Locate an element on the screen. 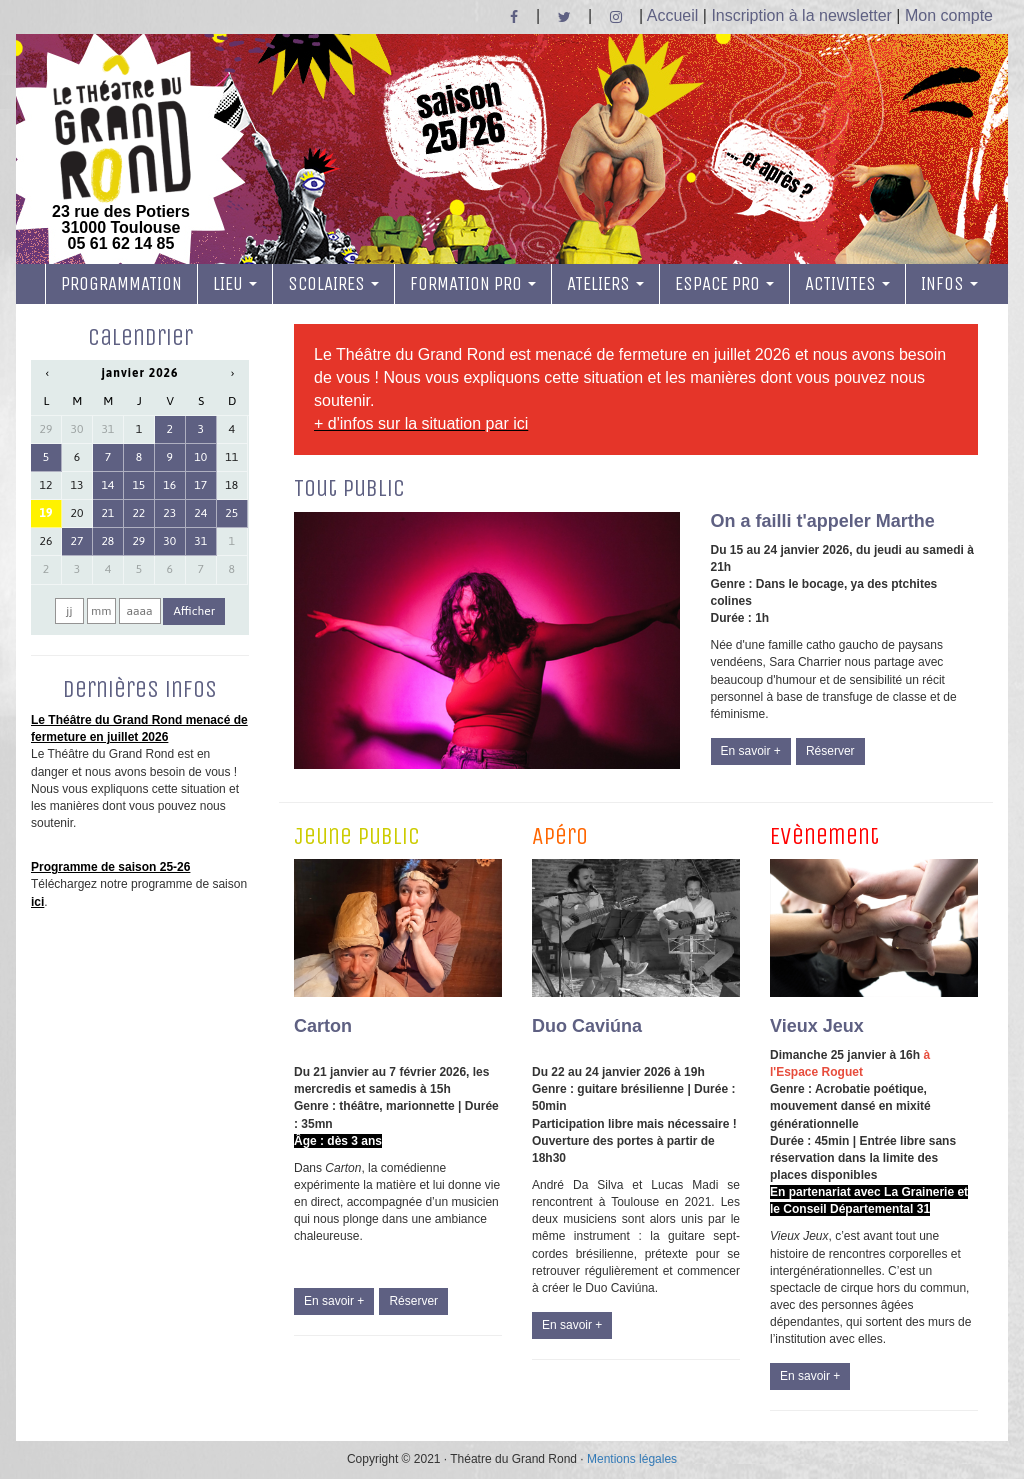 The image size is (1024, 1479). 29 is located at coordinates (46, 429).